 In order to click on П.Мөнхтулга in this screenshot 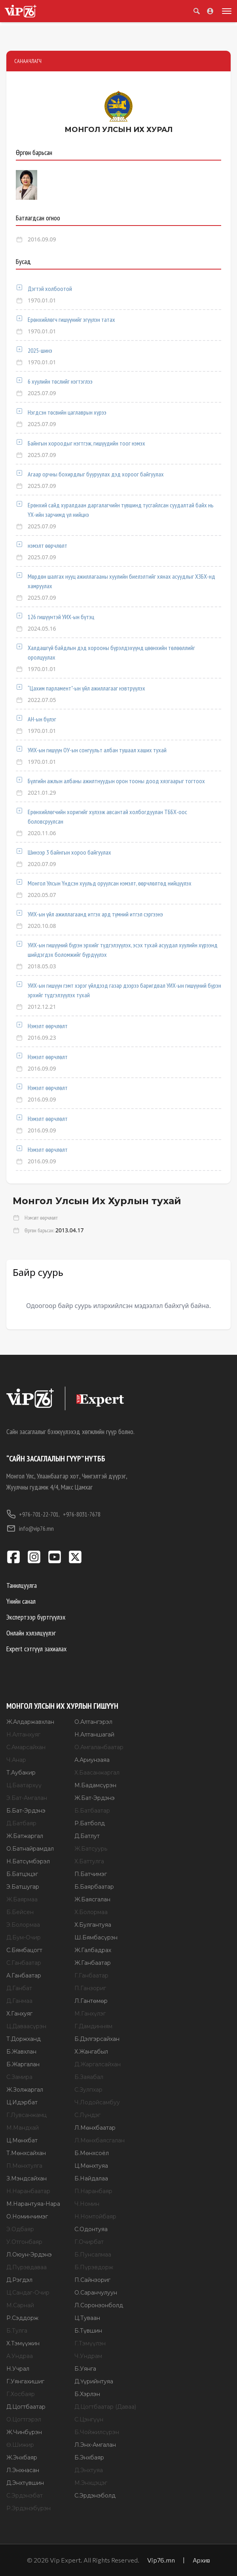, I will do `click(24, 2165)`.